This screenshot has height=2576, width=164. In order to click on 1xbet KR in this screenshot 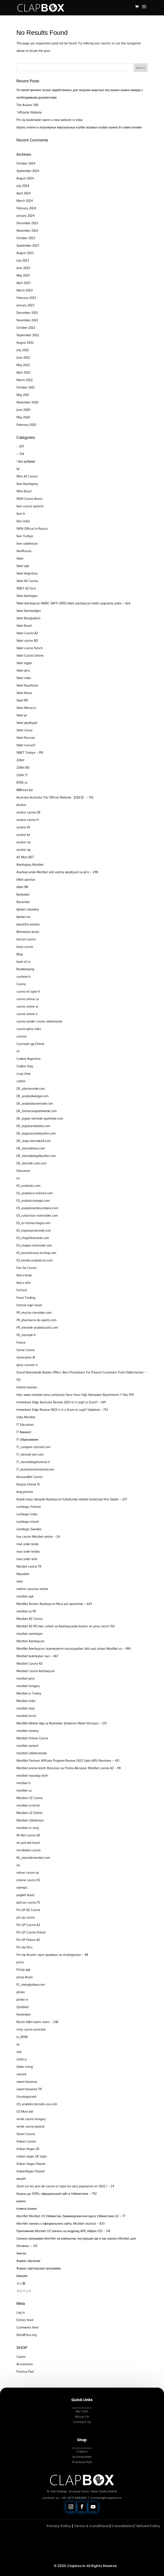, I will do `click(22, 700)`.